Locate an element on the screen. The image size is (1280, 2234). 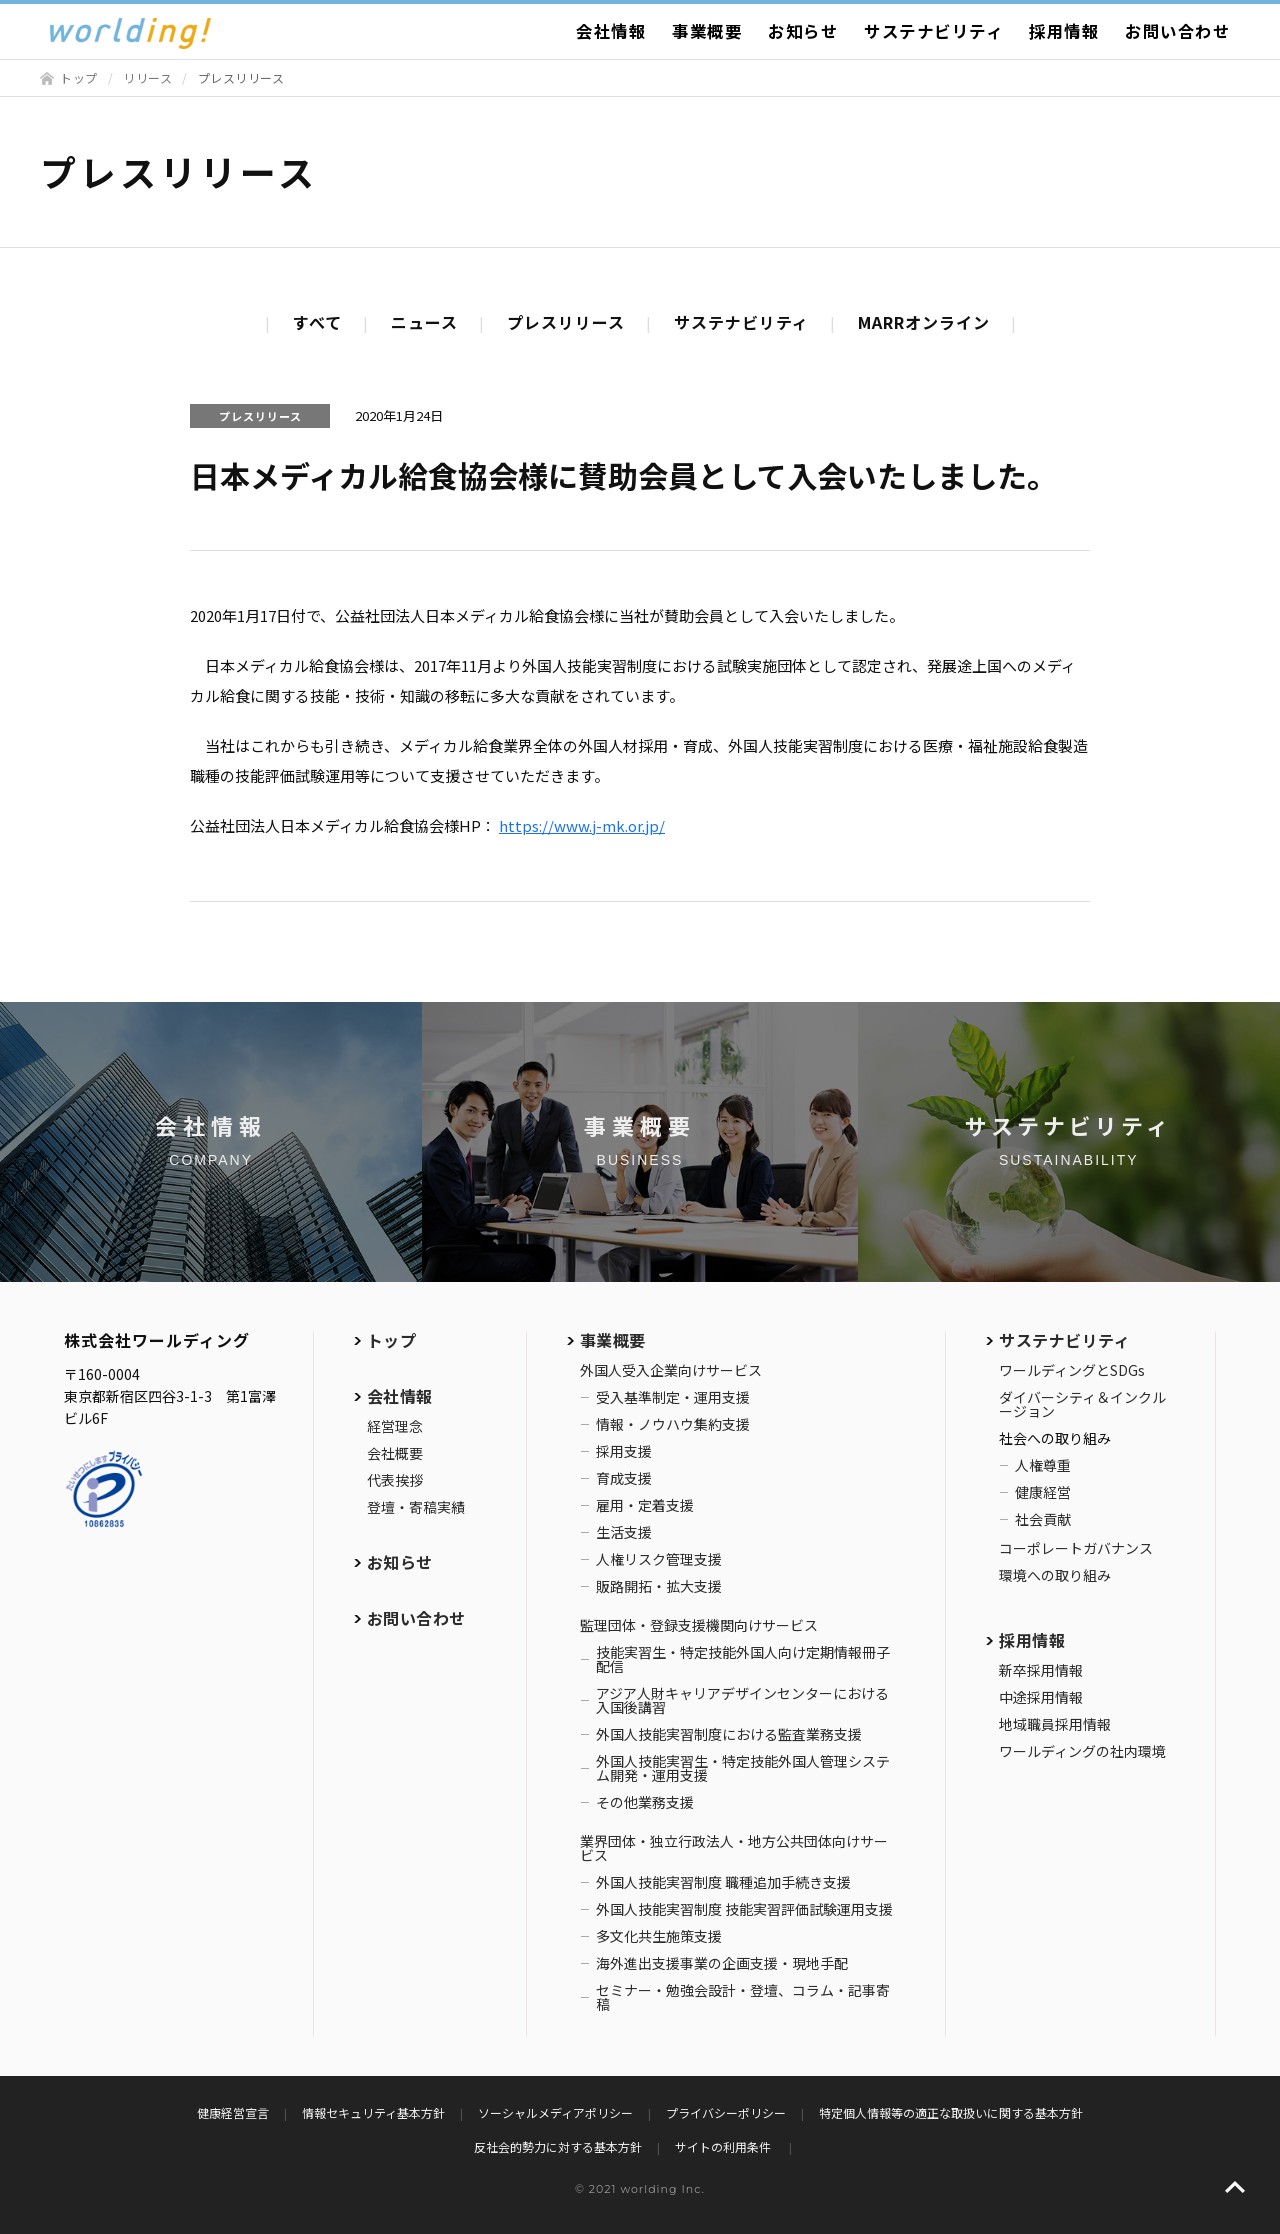
採用支援 is located at coordinates (624, 1451).